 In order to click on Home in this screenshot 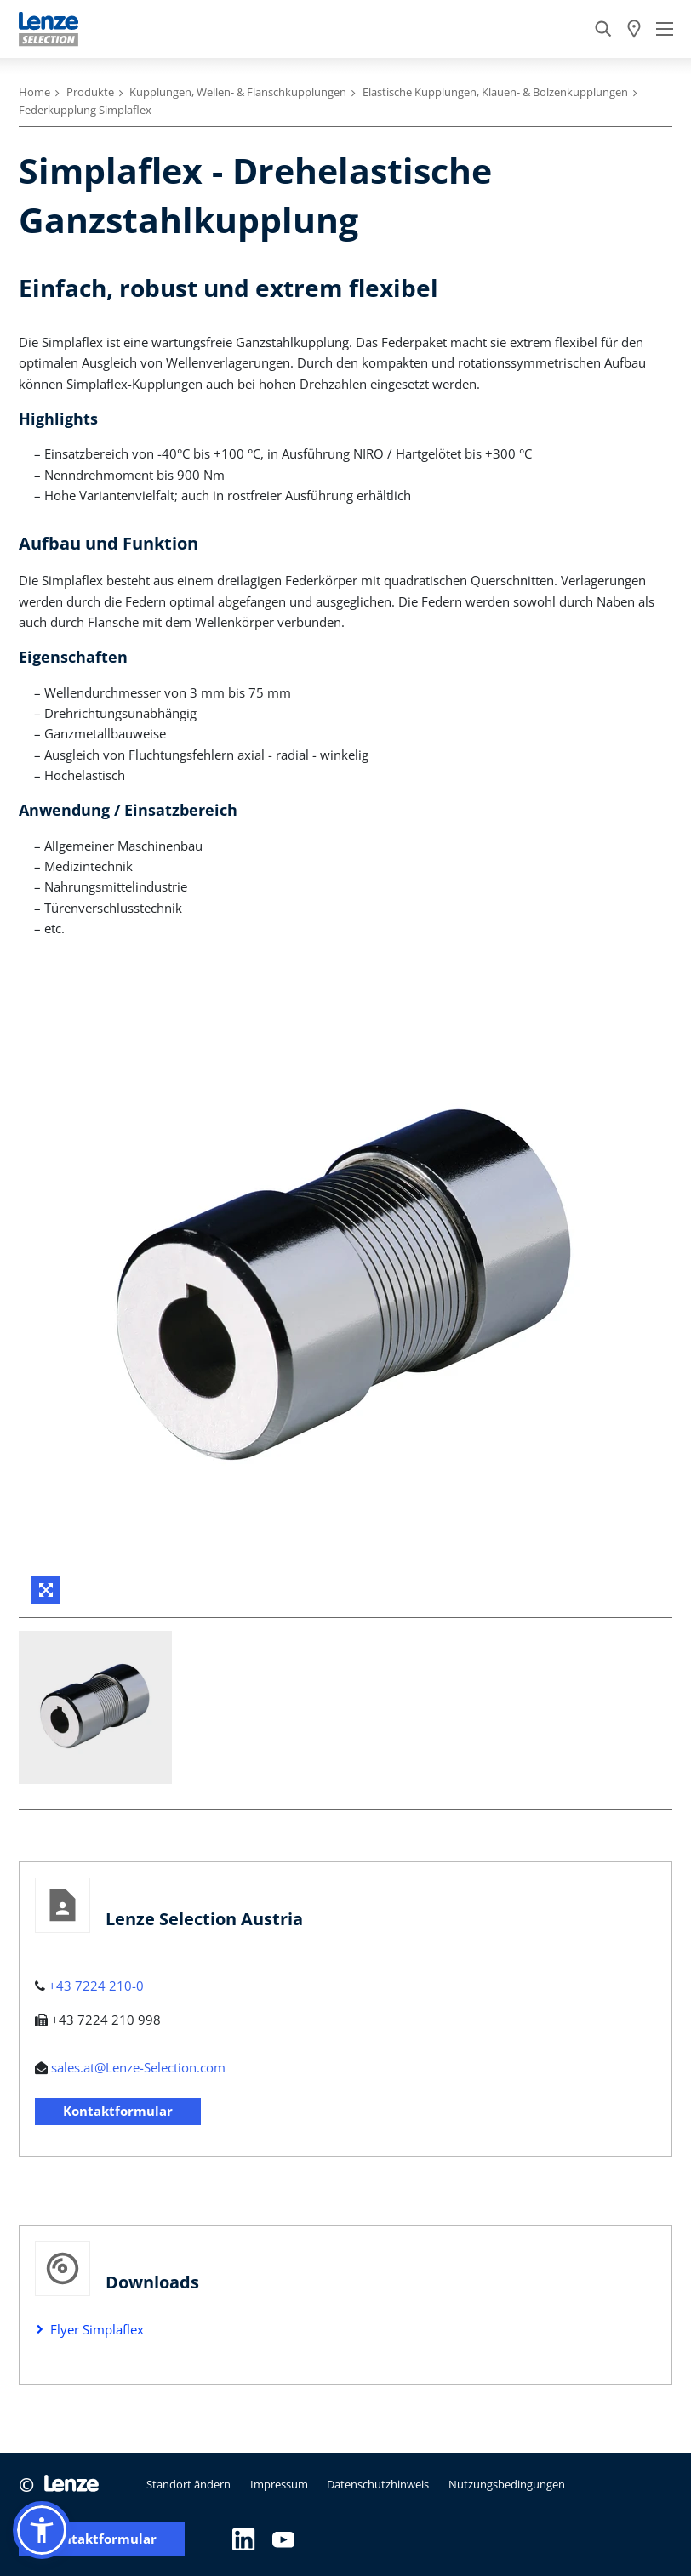, I will do `click(34, 92)`.